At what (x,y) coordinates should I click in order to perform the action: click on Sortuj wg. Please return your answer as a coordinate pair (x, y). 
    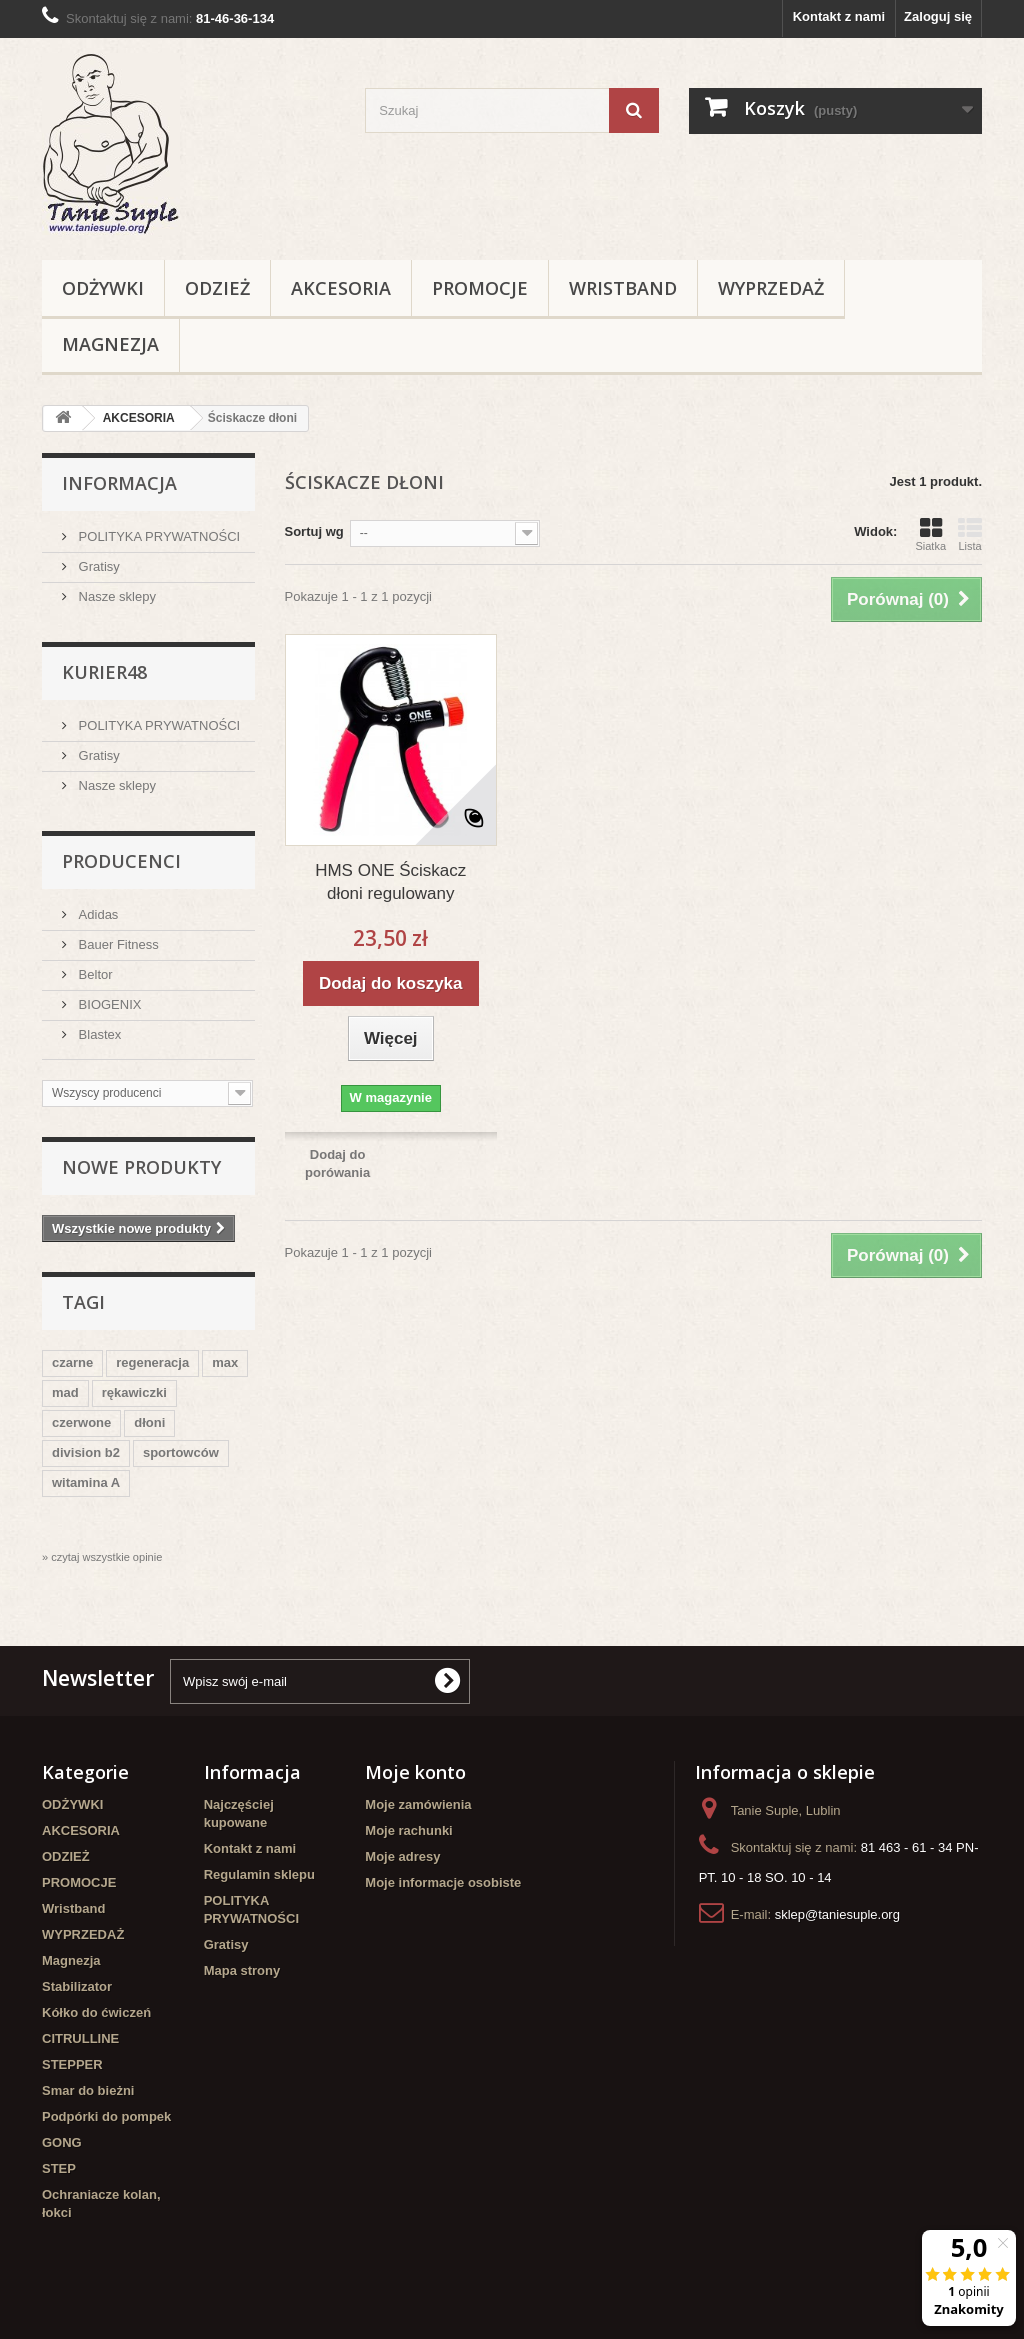
    Looking at the image, I should click on (314, 531).